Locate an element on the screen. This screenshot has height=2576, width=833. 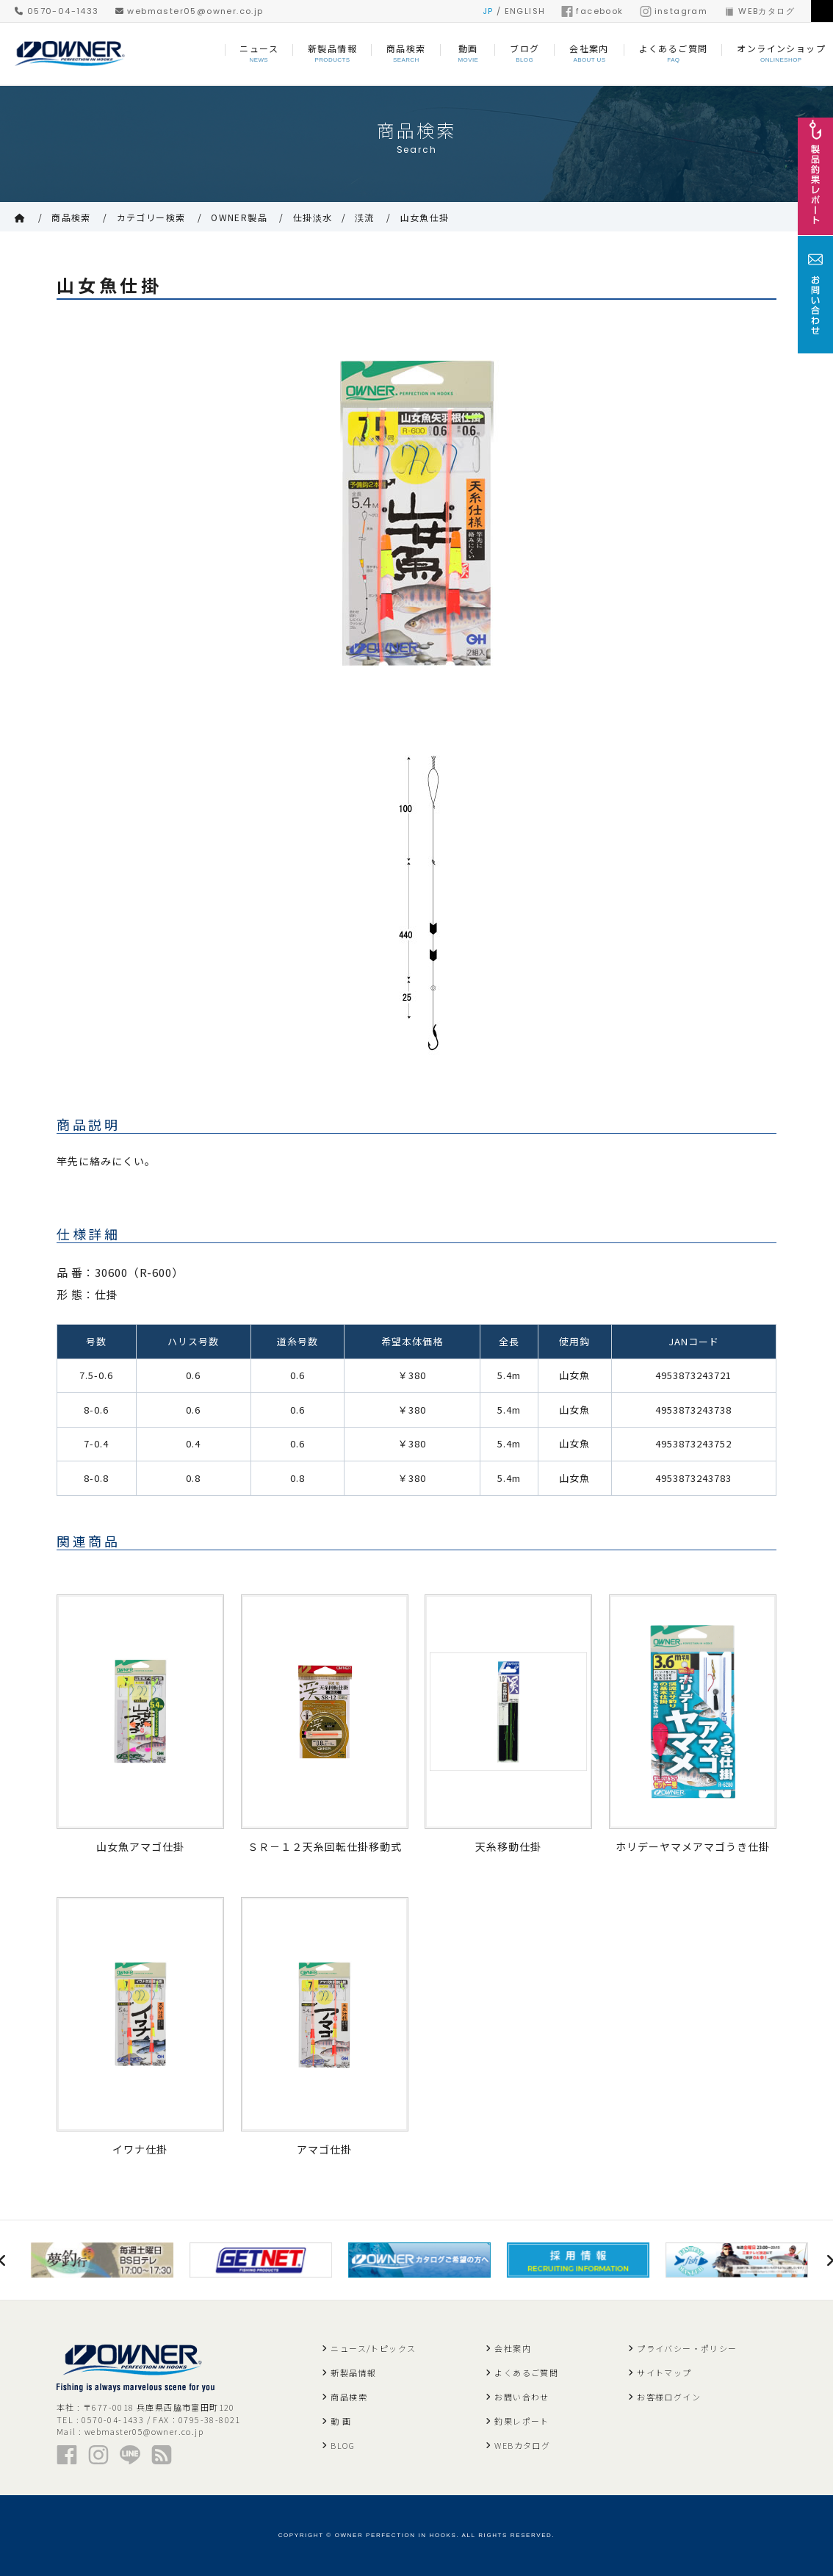
プライバシー・ポリシー is located at coordinates (687, 2348).